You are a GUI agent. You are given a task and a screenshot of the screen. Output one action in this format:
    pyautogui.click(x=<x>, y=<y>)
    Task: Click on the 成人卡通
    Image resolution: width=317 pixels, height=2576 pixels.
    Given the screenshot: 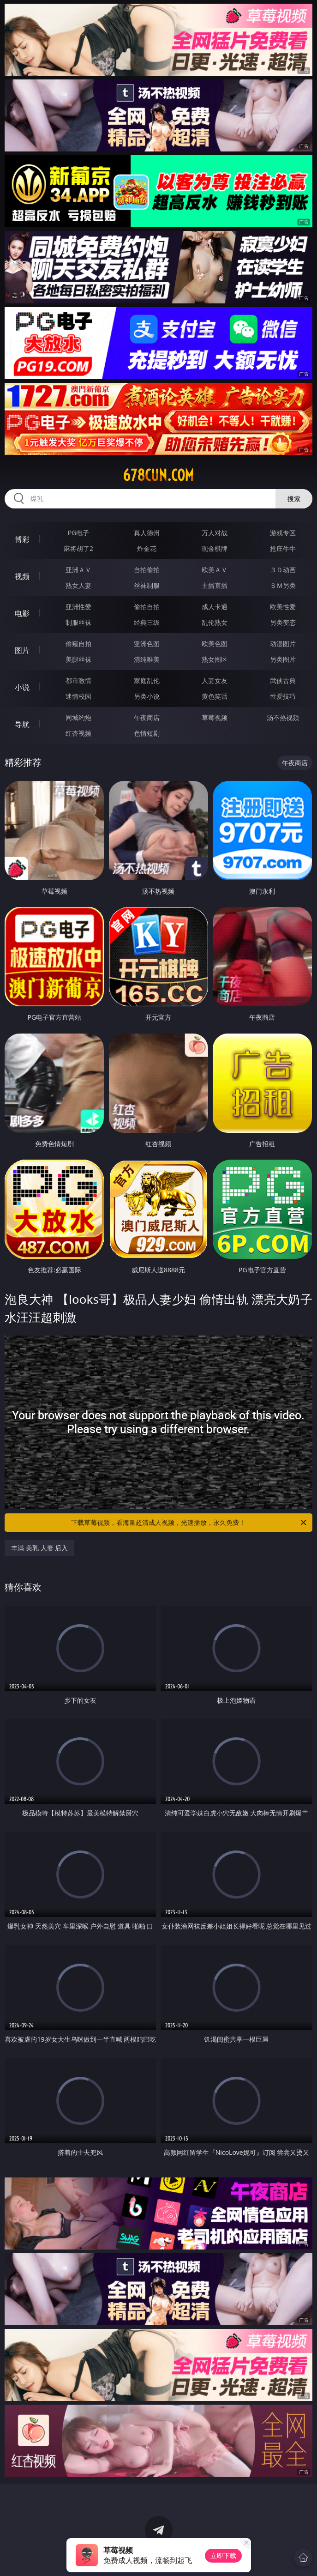 What is the action you would take?
    pyautogui.click(x=214, y=606)
    